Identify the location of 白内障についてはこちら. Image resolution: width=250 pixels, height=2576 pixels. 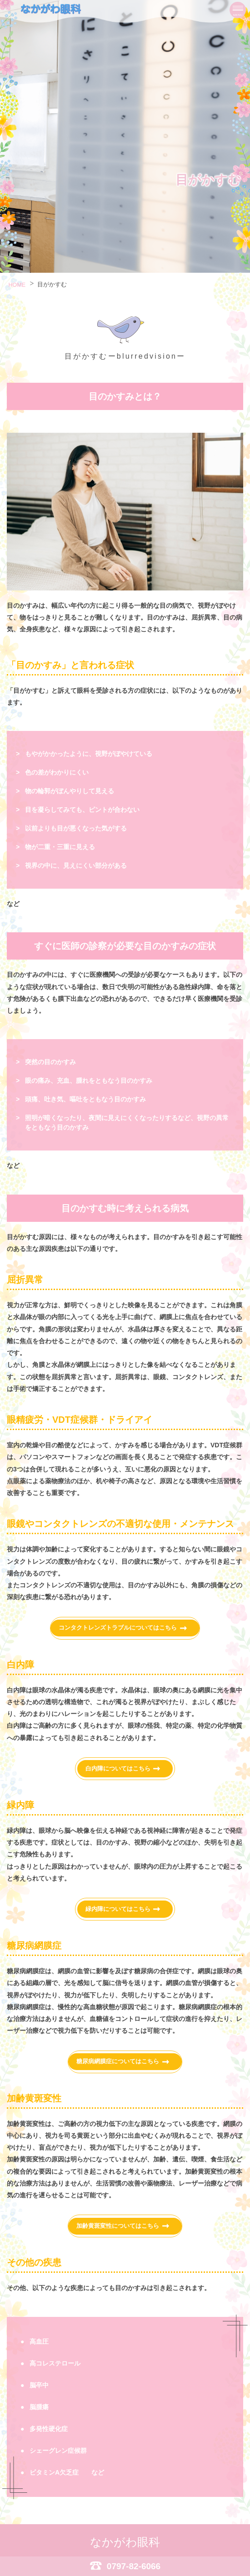
(117, 1769).